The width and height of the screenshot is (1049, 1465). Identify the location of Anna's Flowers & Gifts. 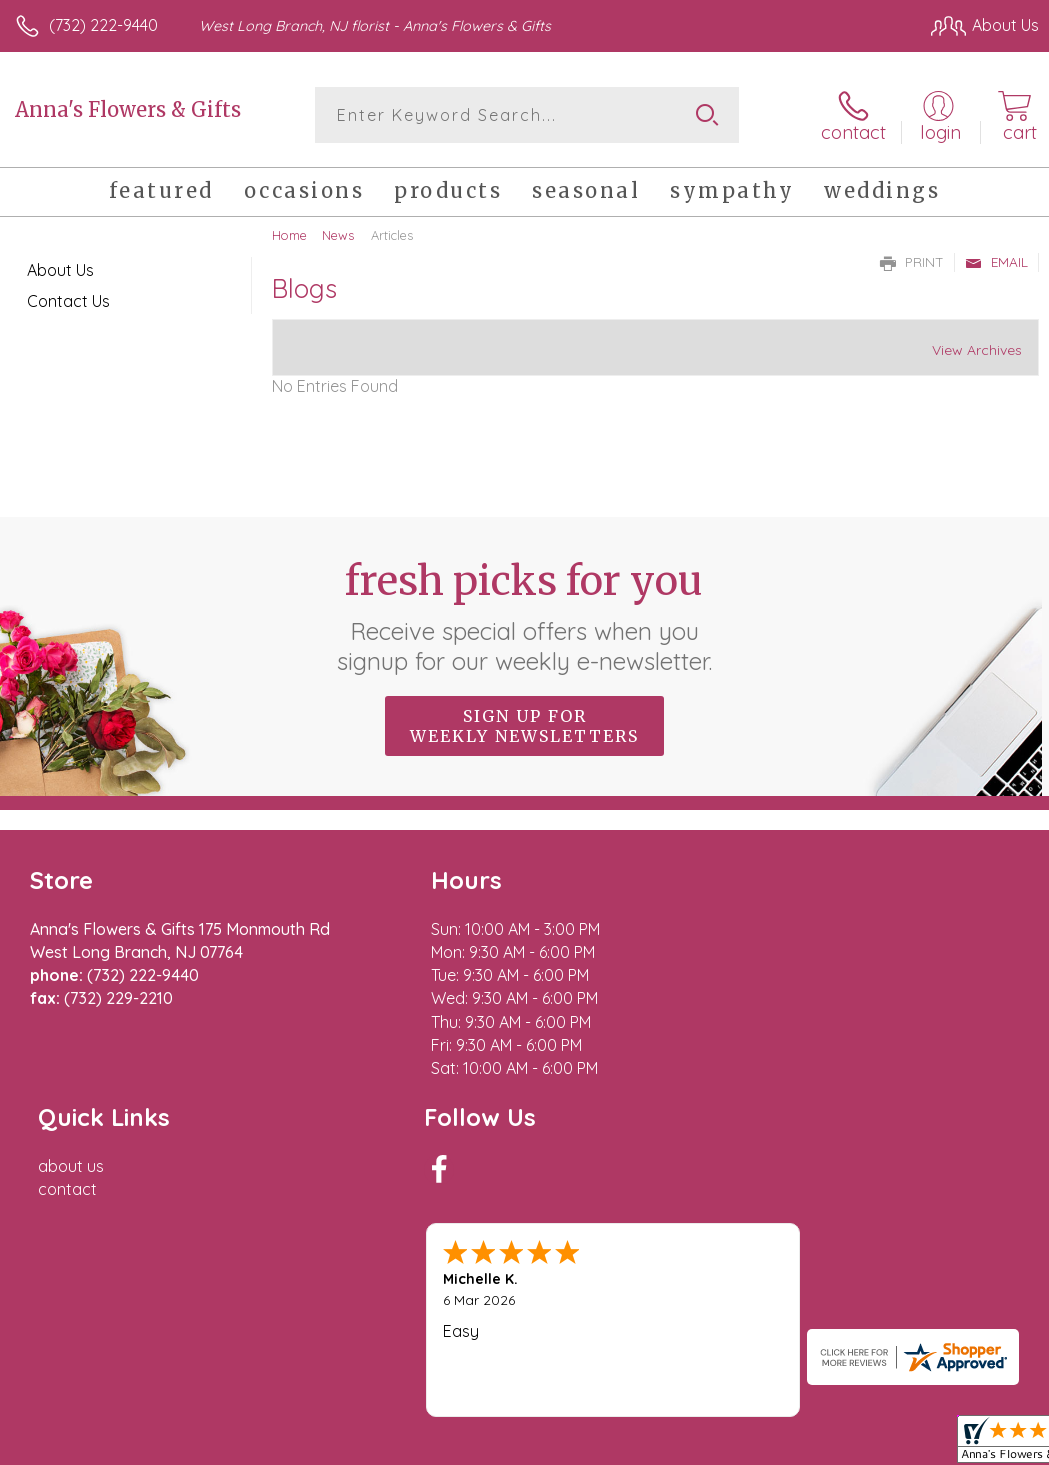
(128, 109).